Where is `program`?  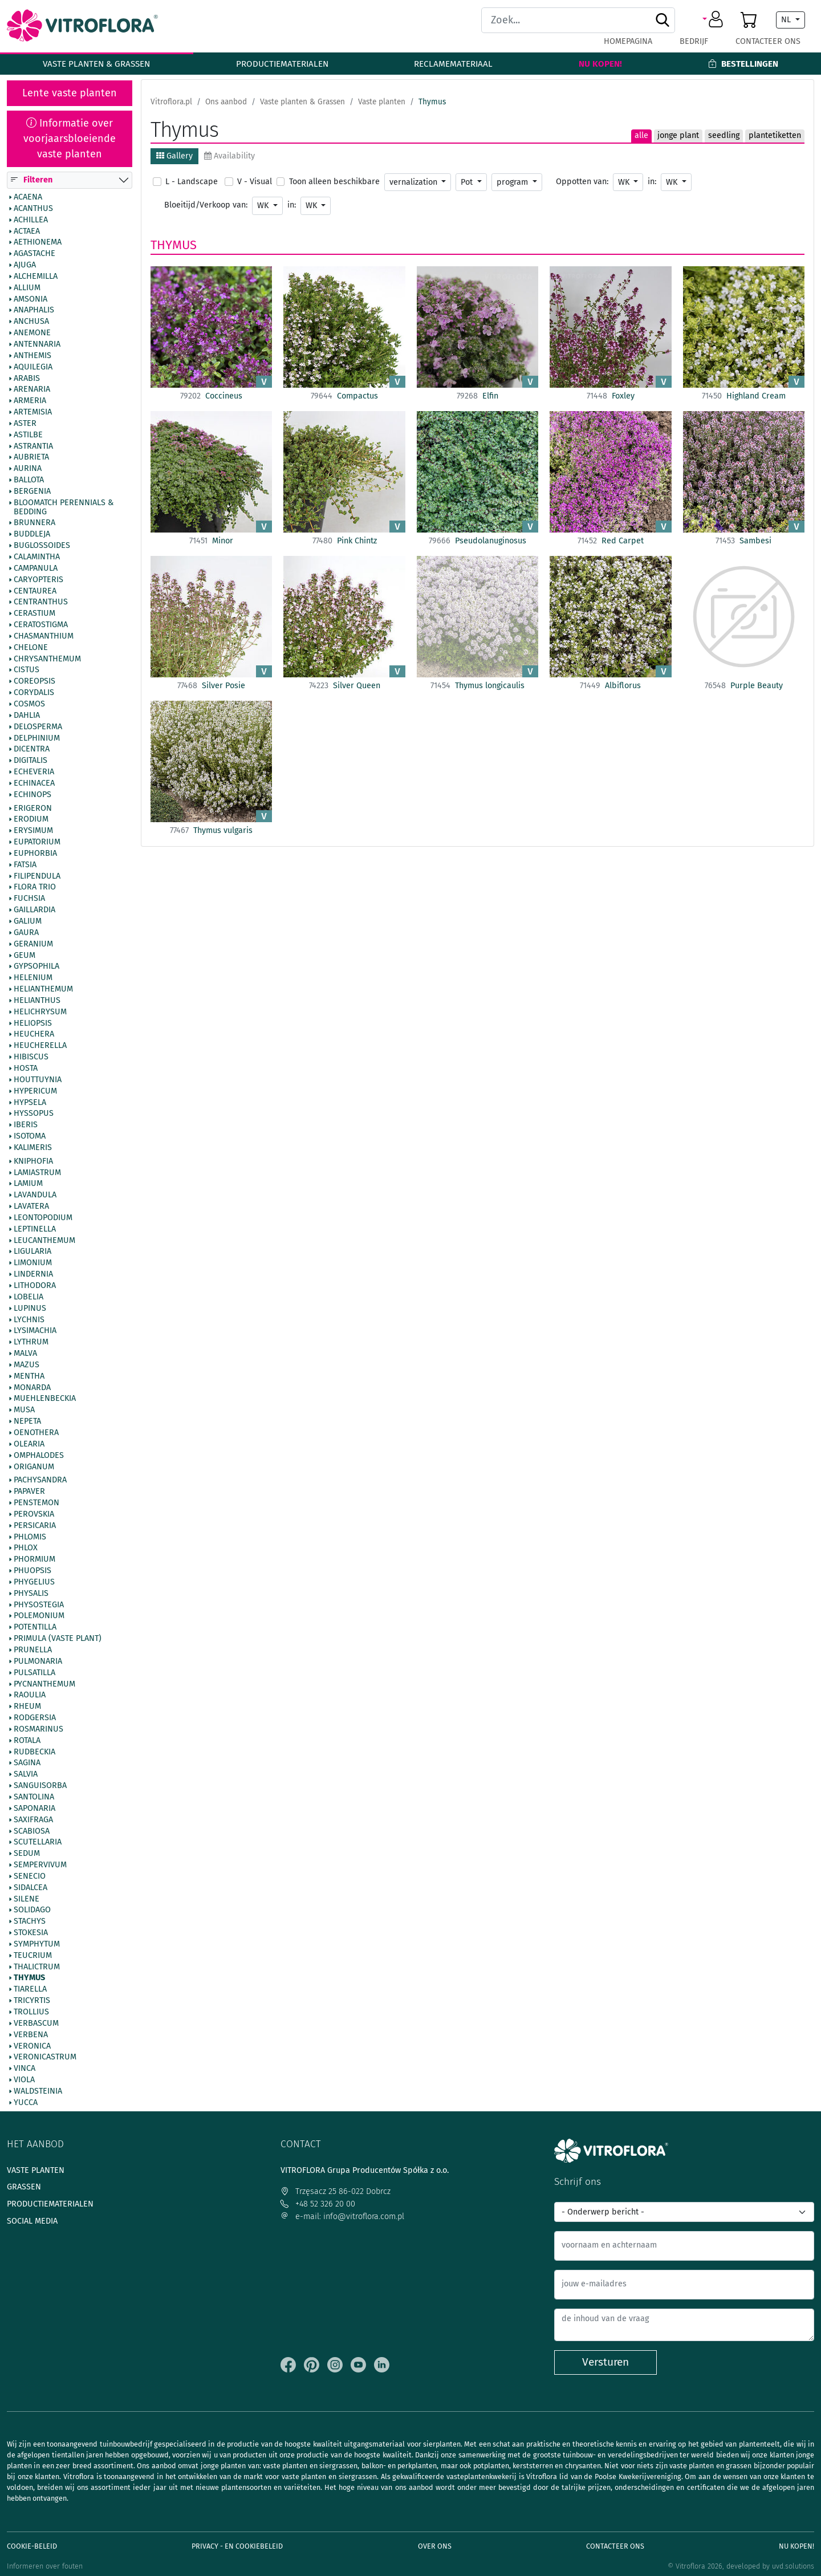
program is located at coordinates (513, 182).